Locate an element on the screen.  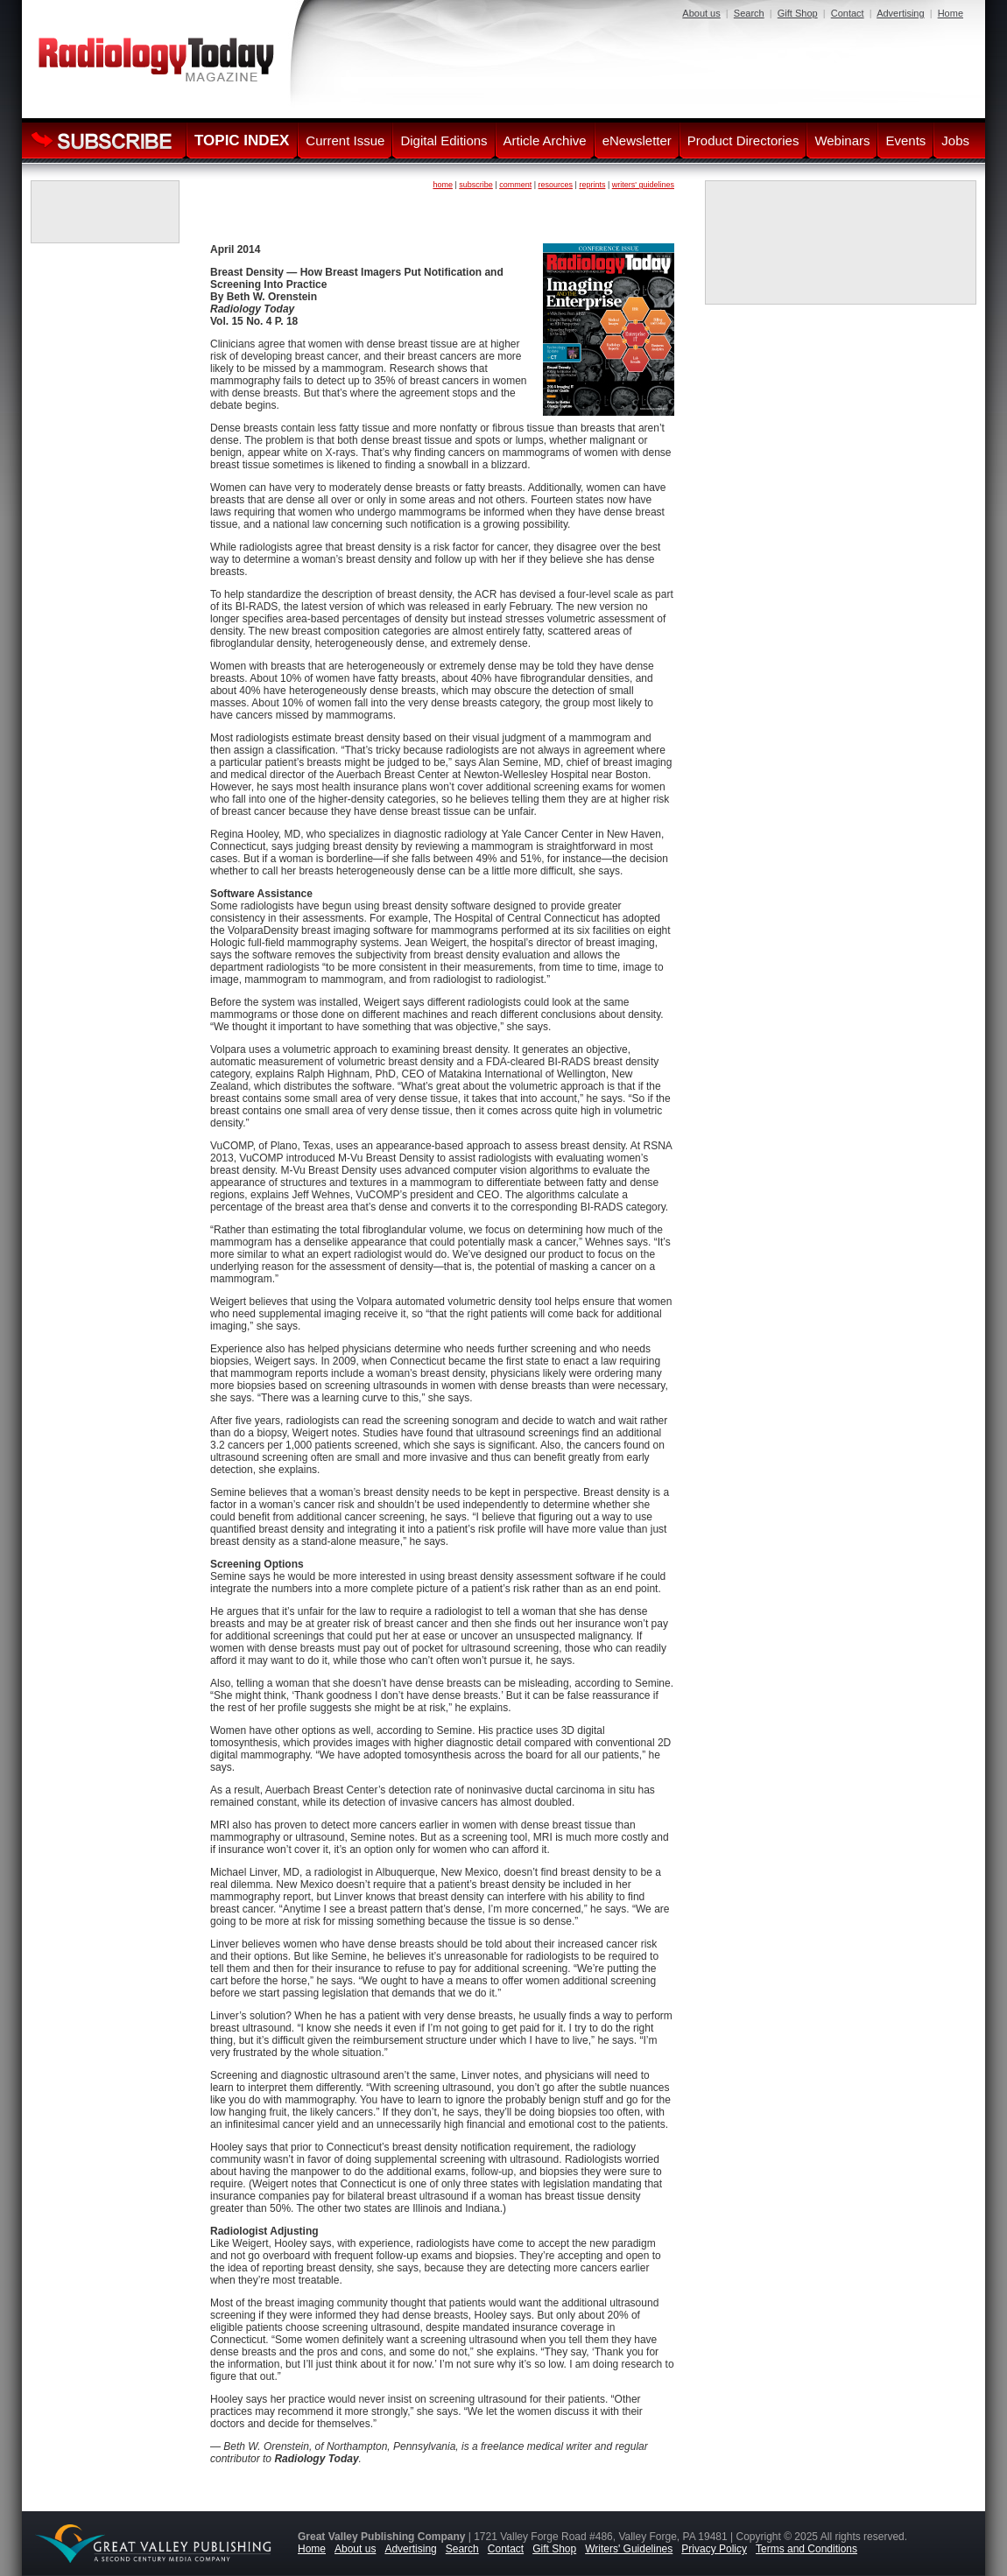
Events is located at coordinates (905, 140).